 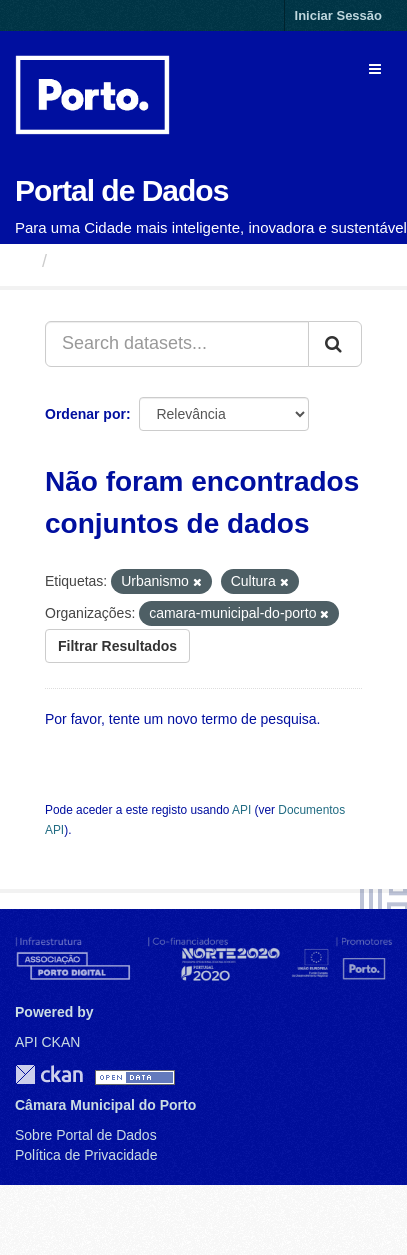 What do you see at coordinates (85, 414) in the screenshot?
I see `Ordenar por` at bounding box center [85, 414].